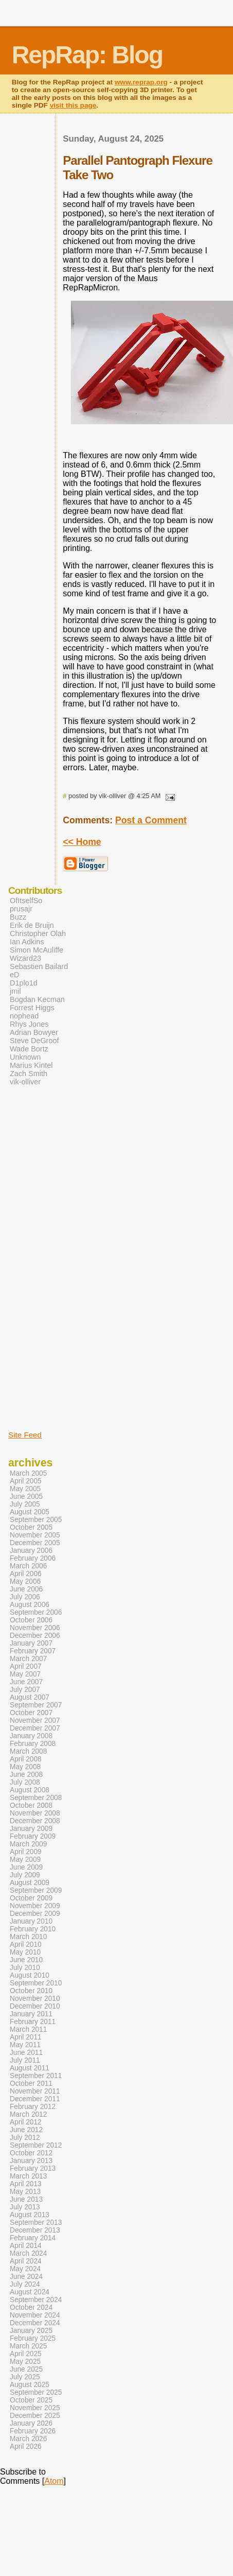  Describe the element at coordinates (26, 1682) in the screenshot. I see `June 2007` at that location.